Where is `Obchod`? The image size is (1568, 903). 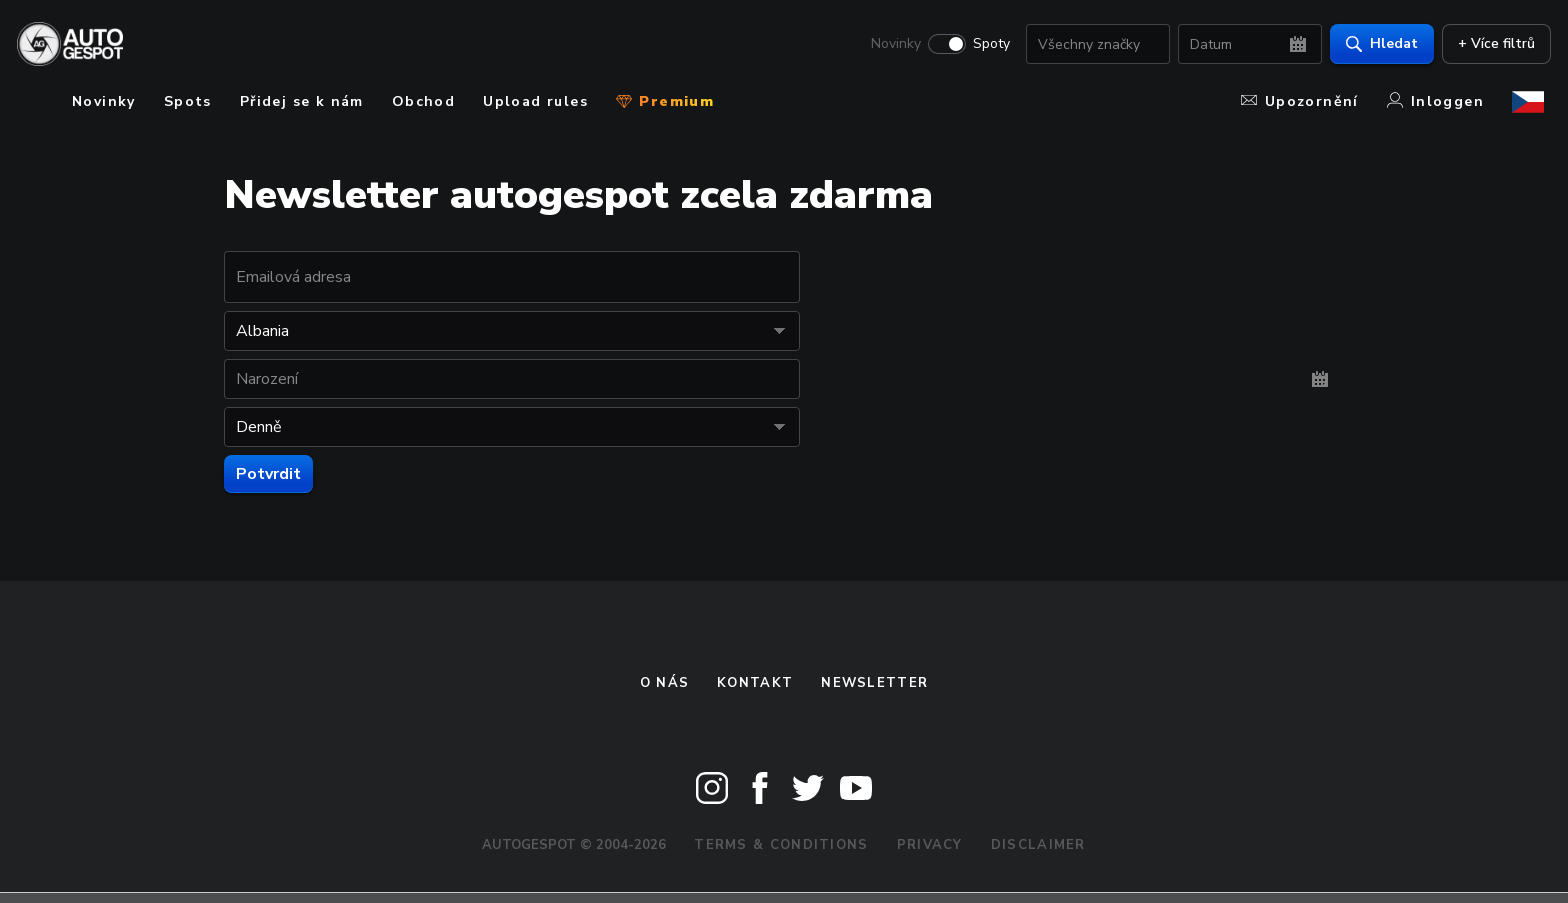 Obchod is located at coordinates (423, 101).